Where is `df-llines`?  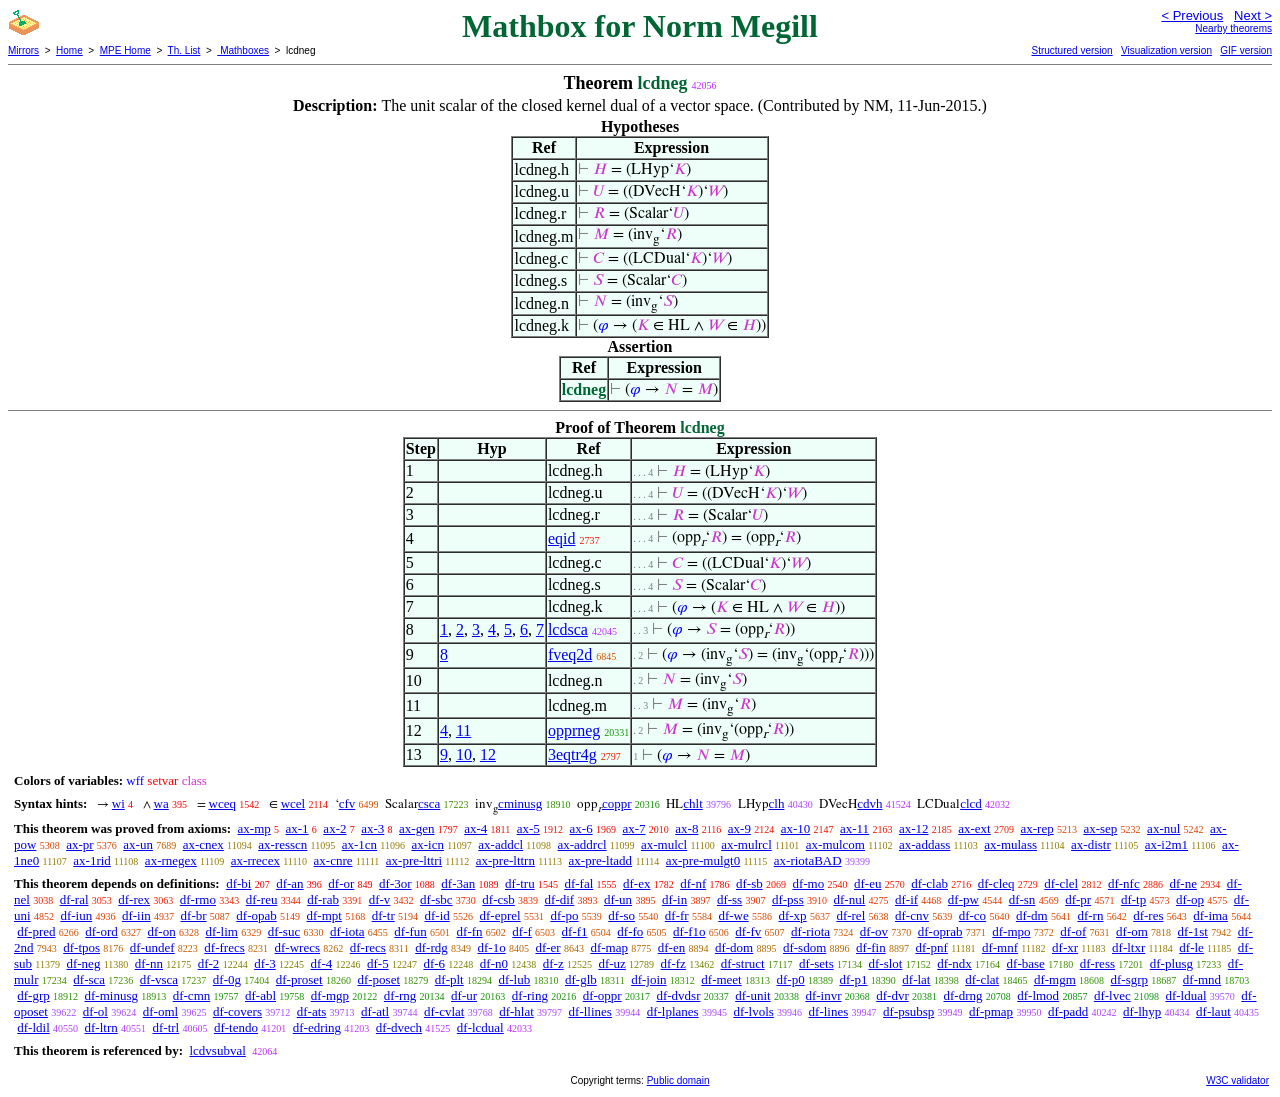 df-llines is located at coordinates (590, 1011).